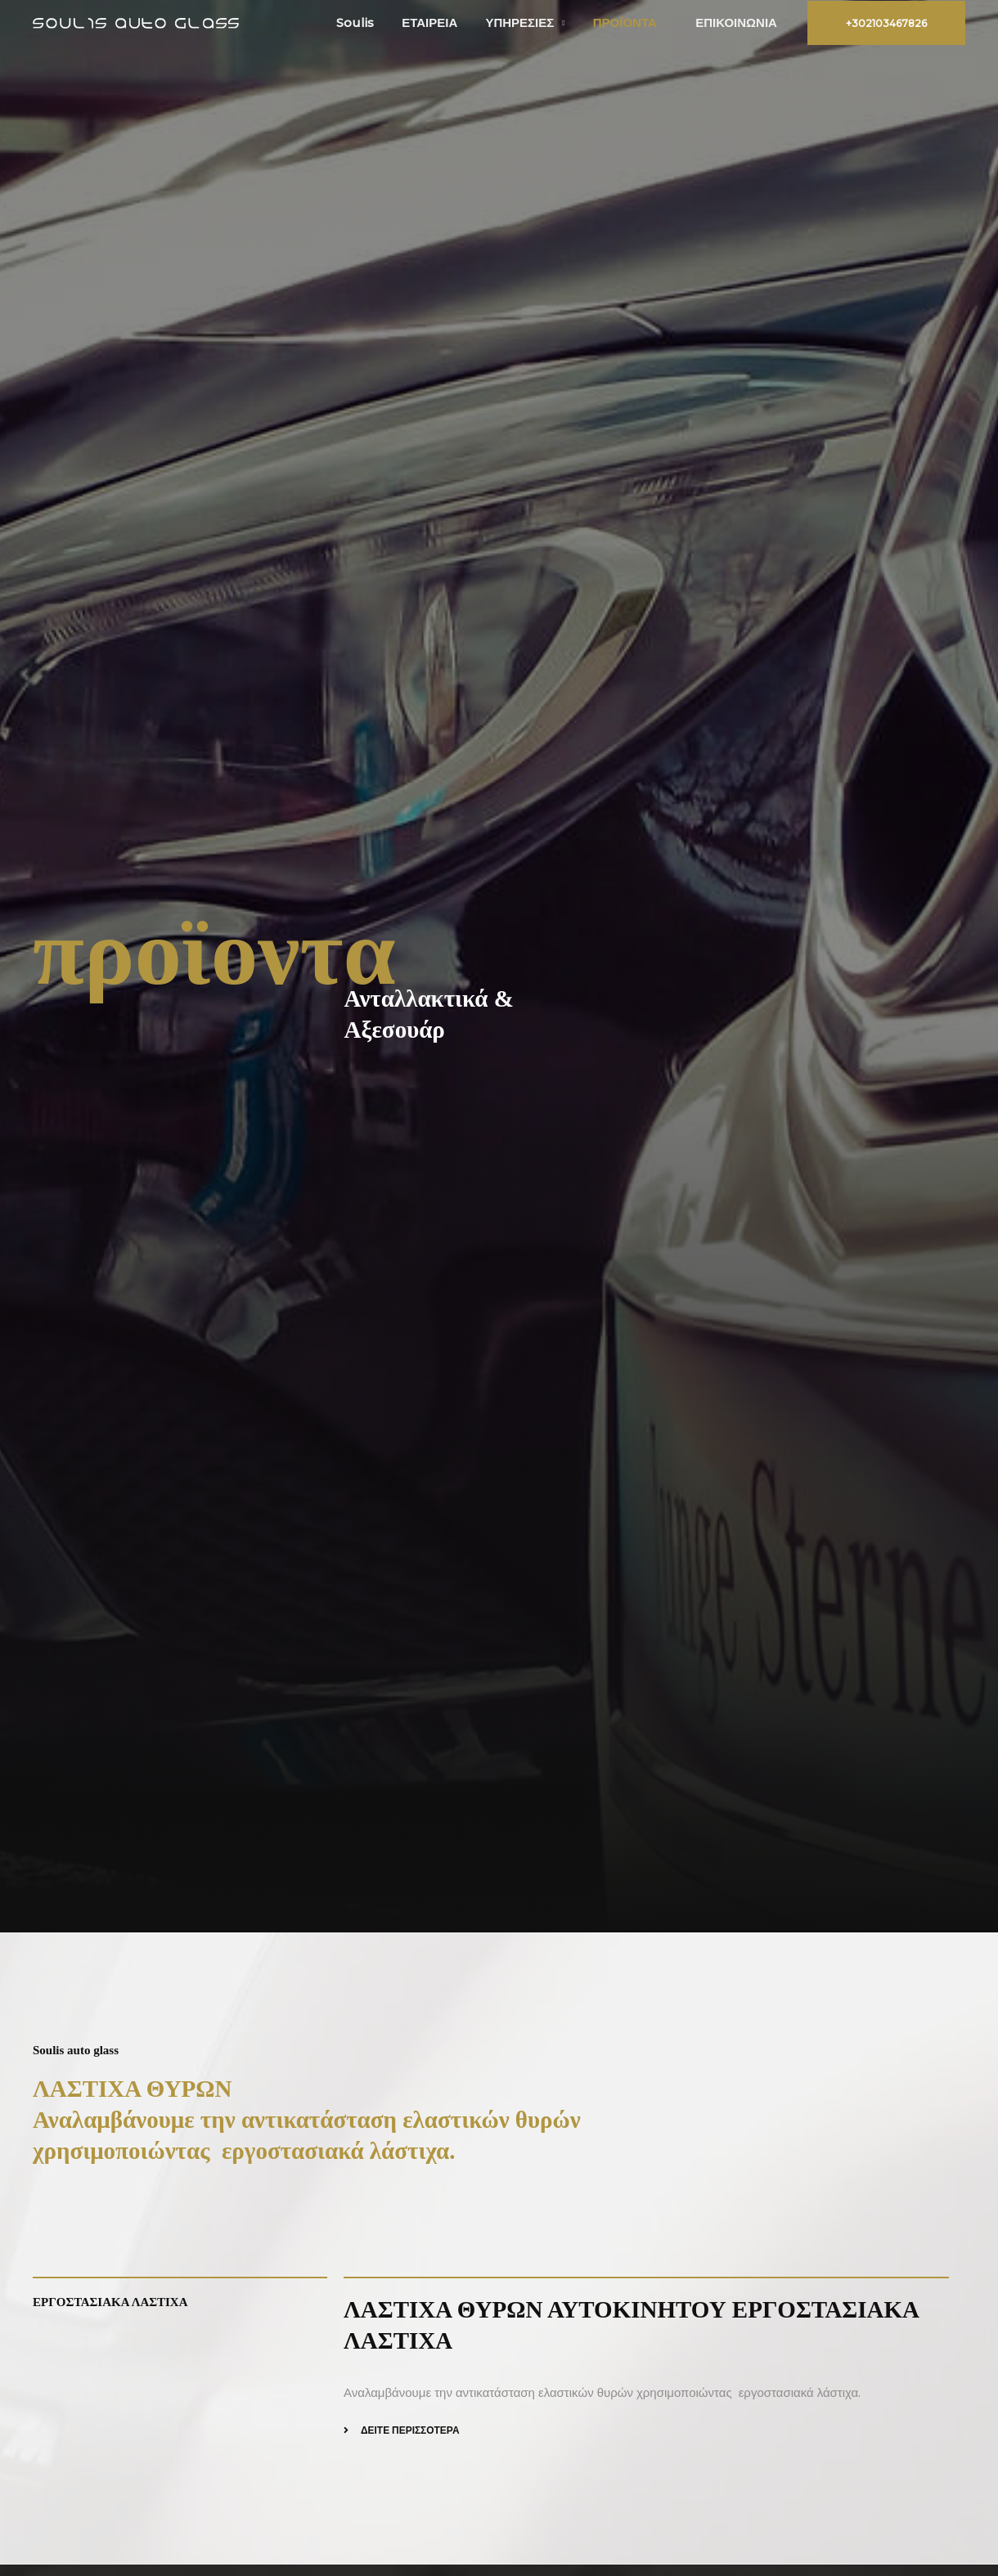 The width and height of the screenshot is (998, 2576). Describe the element at coordinates (370, 22) in the screenshot. I see `Soulis` at that location.